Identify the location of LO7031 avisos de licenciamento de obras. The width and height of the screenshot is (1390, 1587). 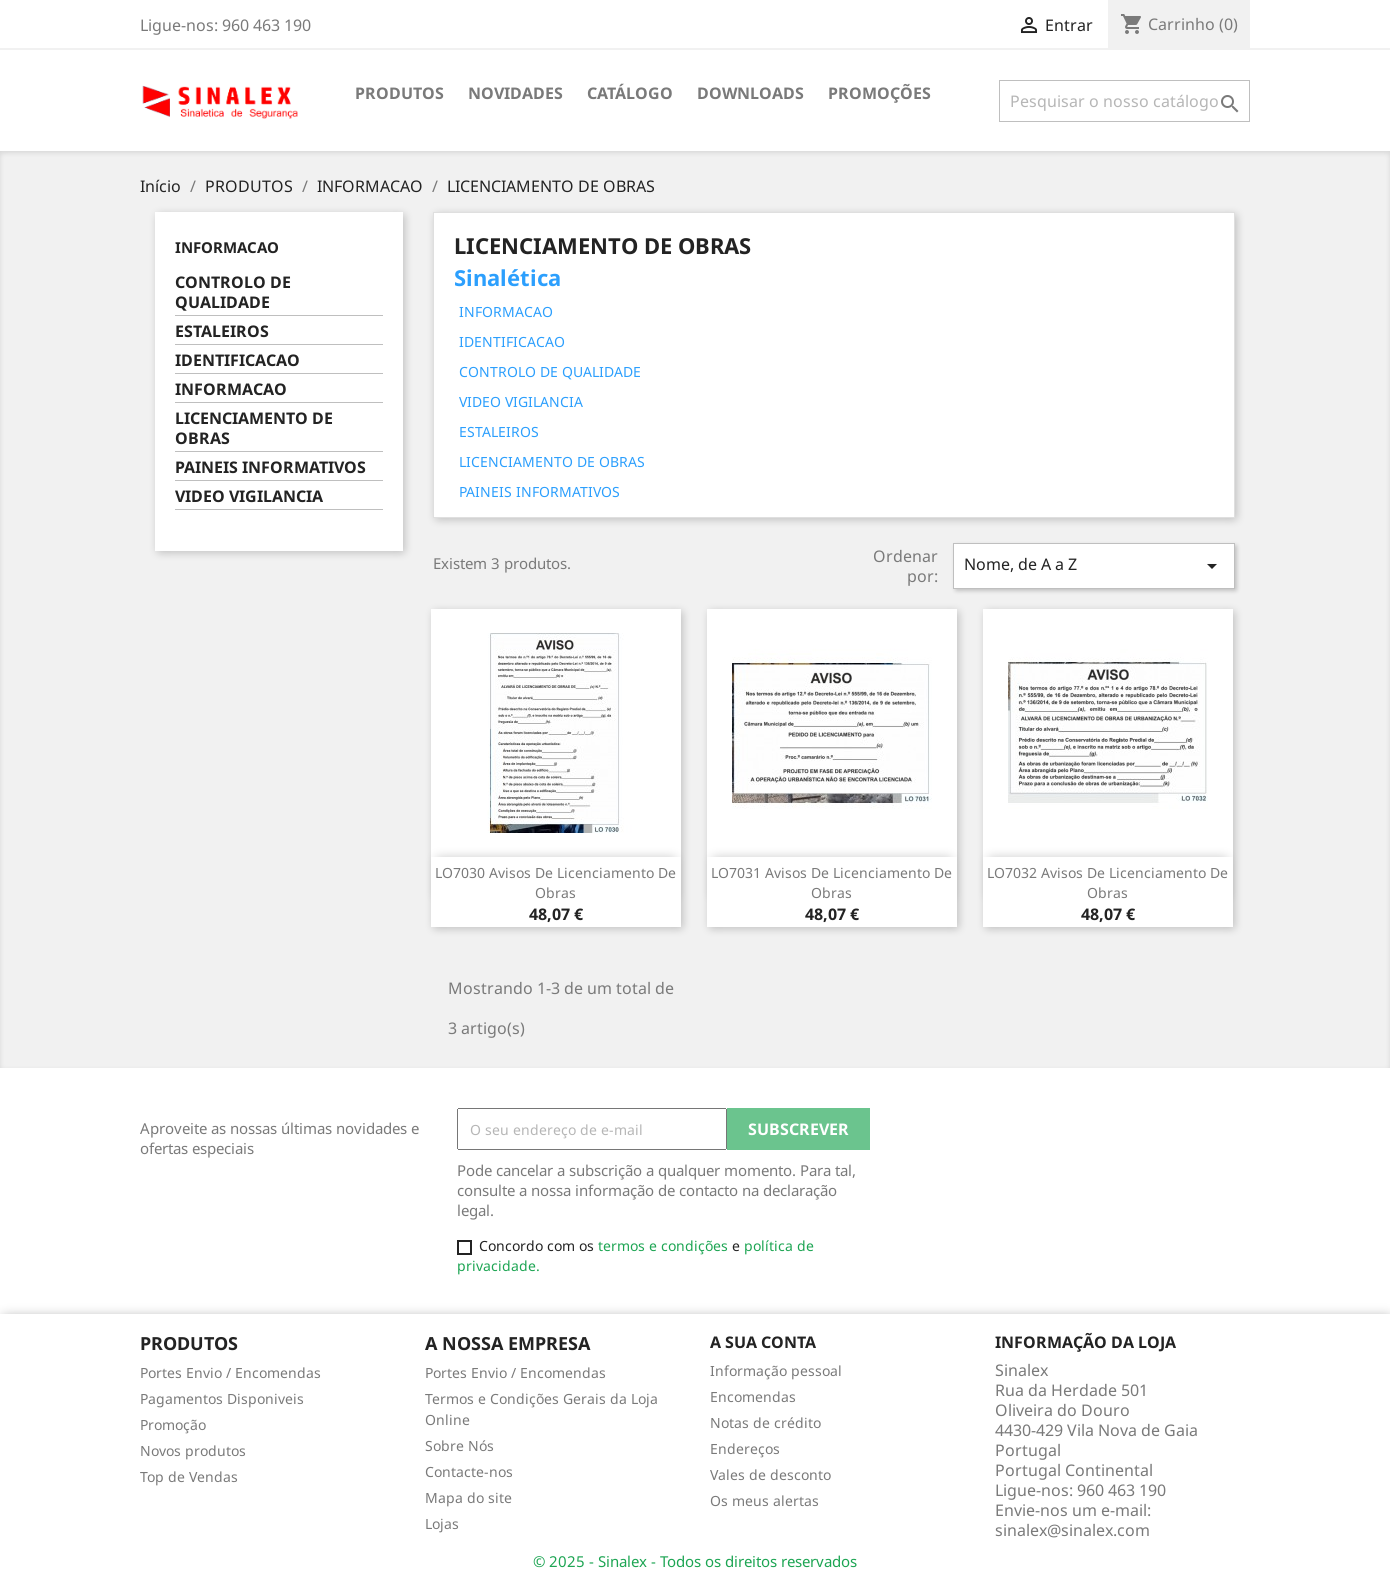
(831, 882).